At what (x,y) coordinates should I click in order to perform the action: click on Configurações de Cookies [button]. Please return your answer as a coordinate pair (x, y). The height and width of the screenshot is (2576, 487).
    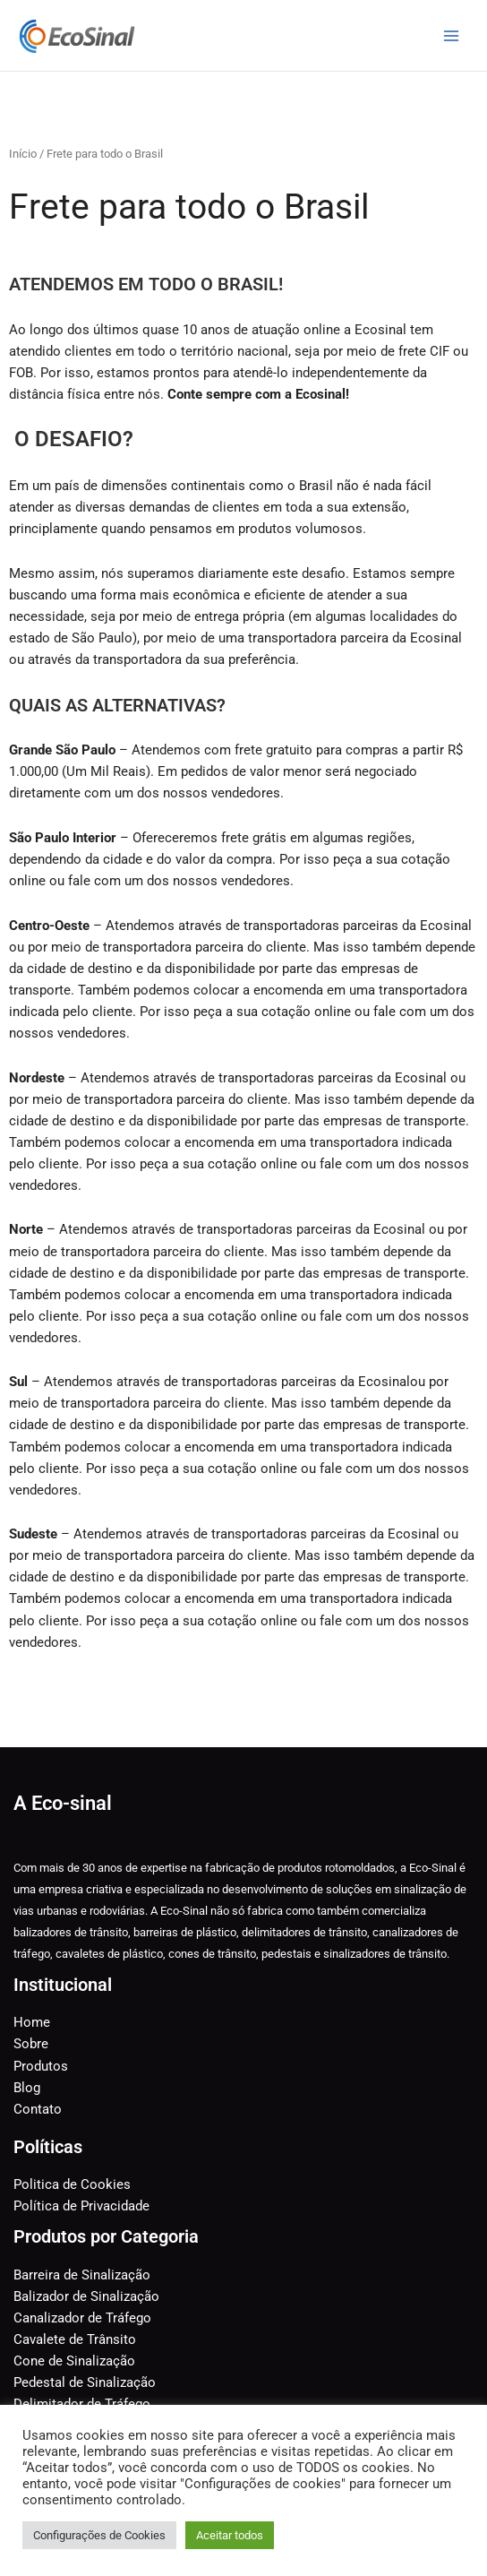
    Looking at the image, I should click on (99, 2535).